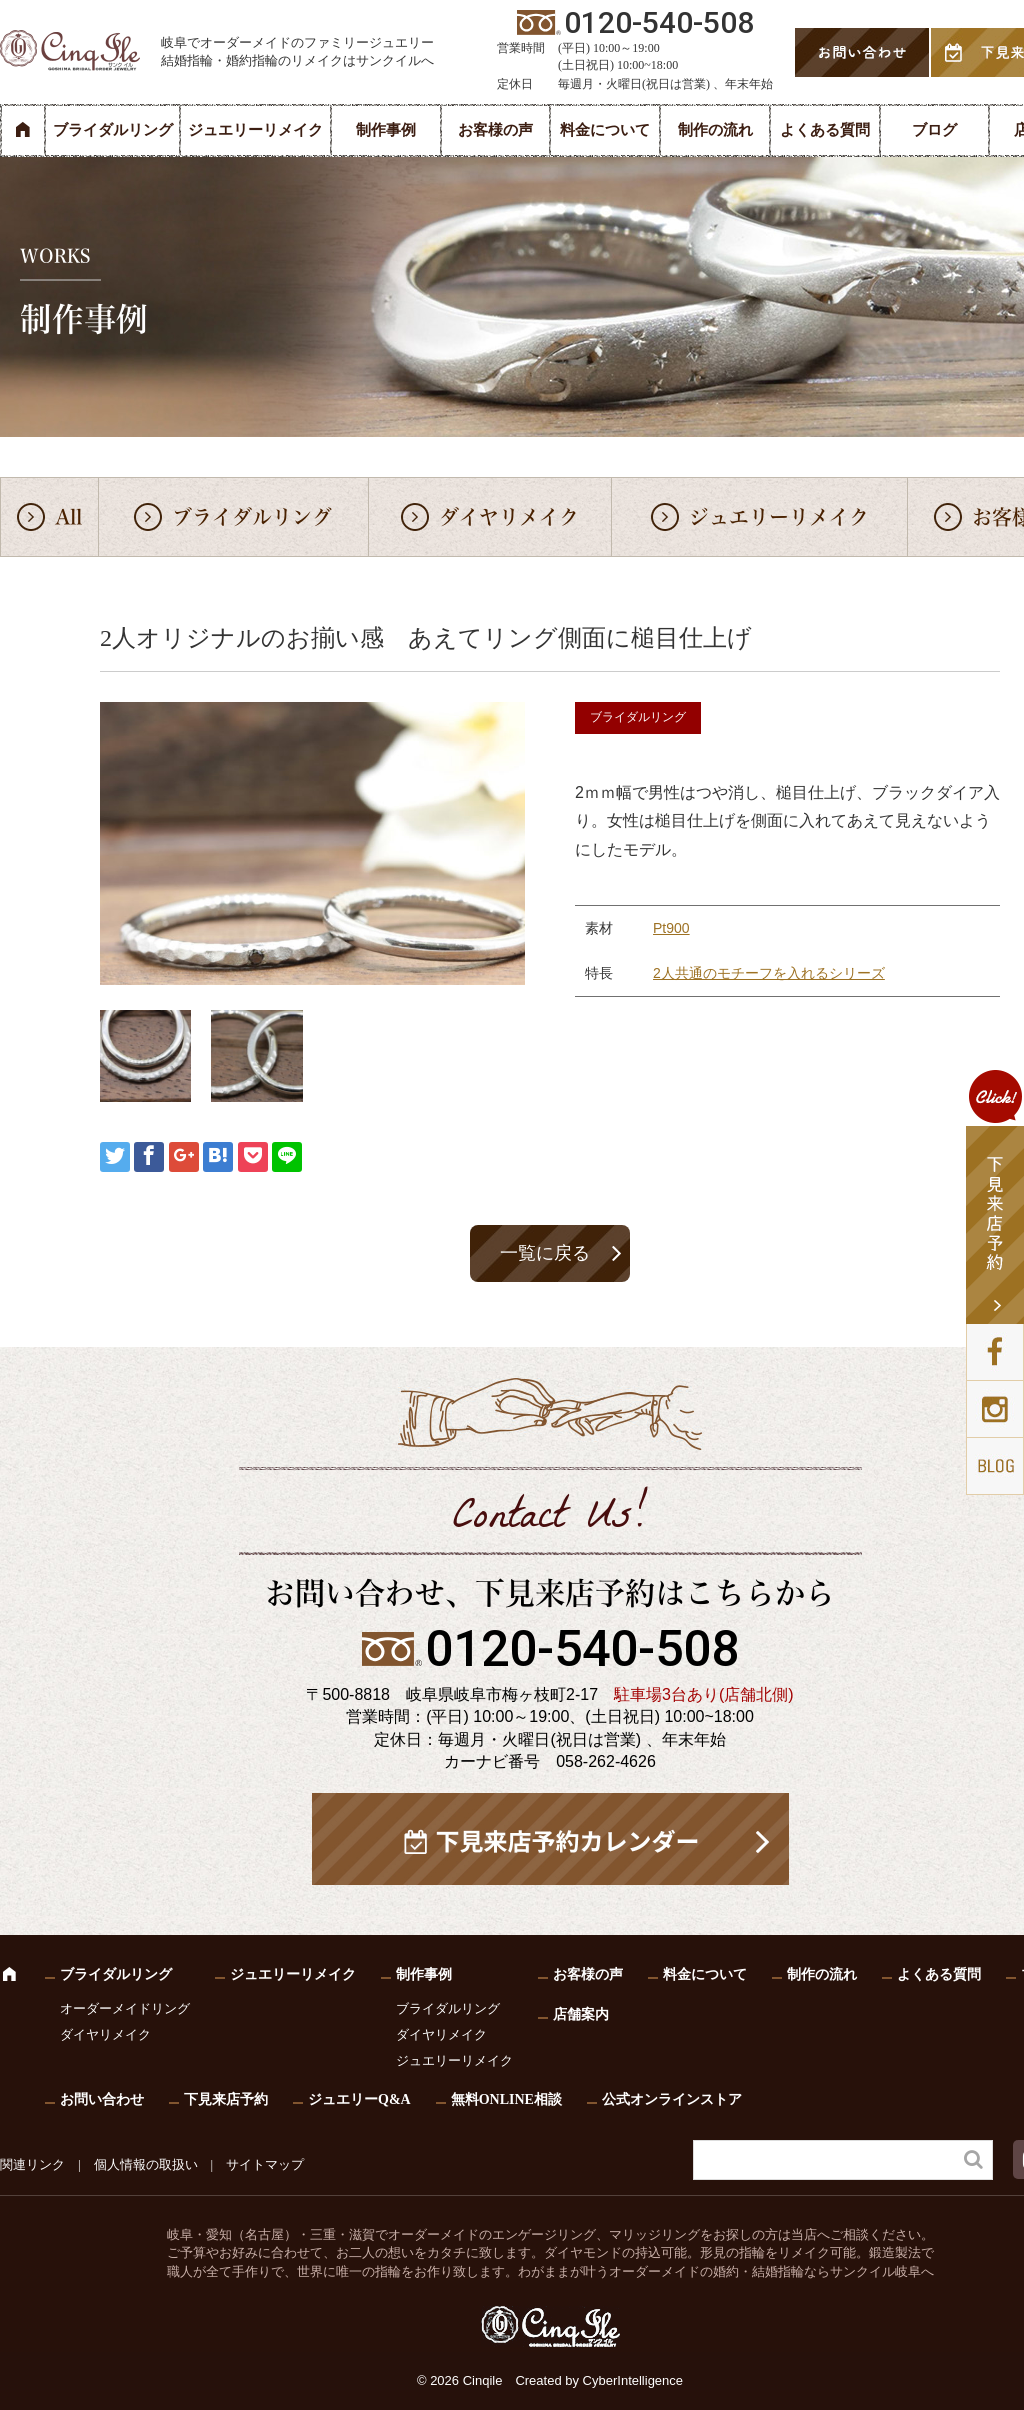 Image resolution: width=1024 pixels, height=2410 pixels. I want to click on 無料ONLINE相談, so click(506, 2099).